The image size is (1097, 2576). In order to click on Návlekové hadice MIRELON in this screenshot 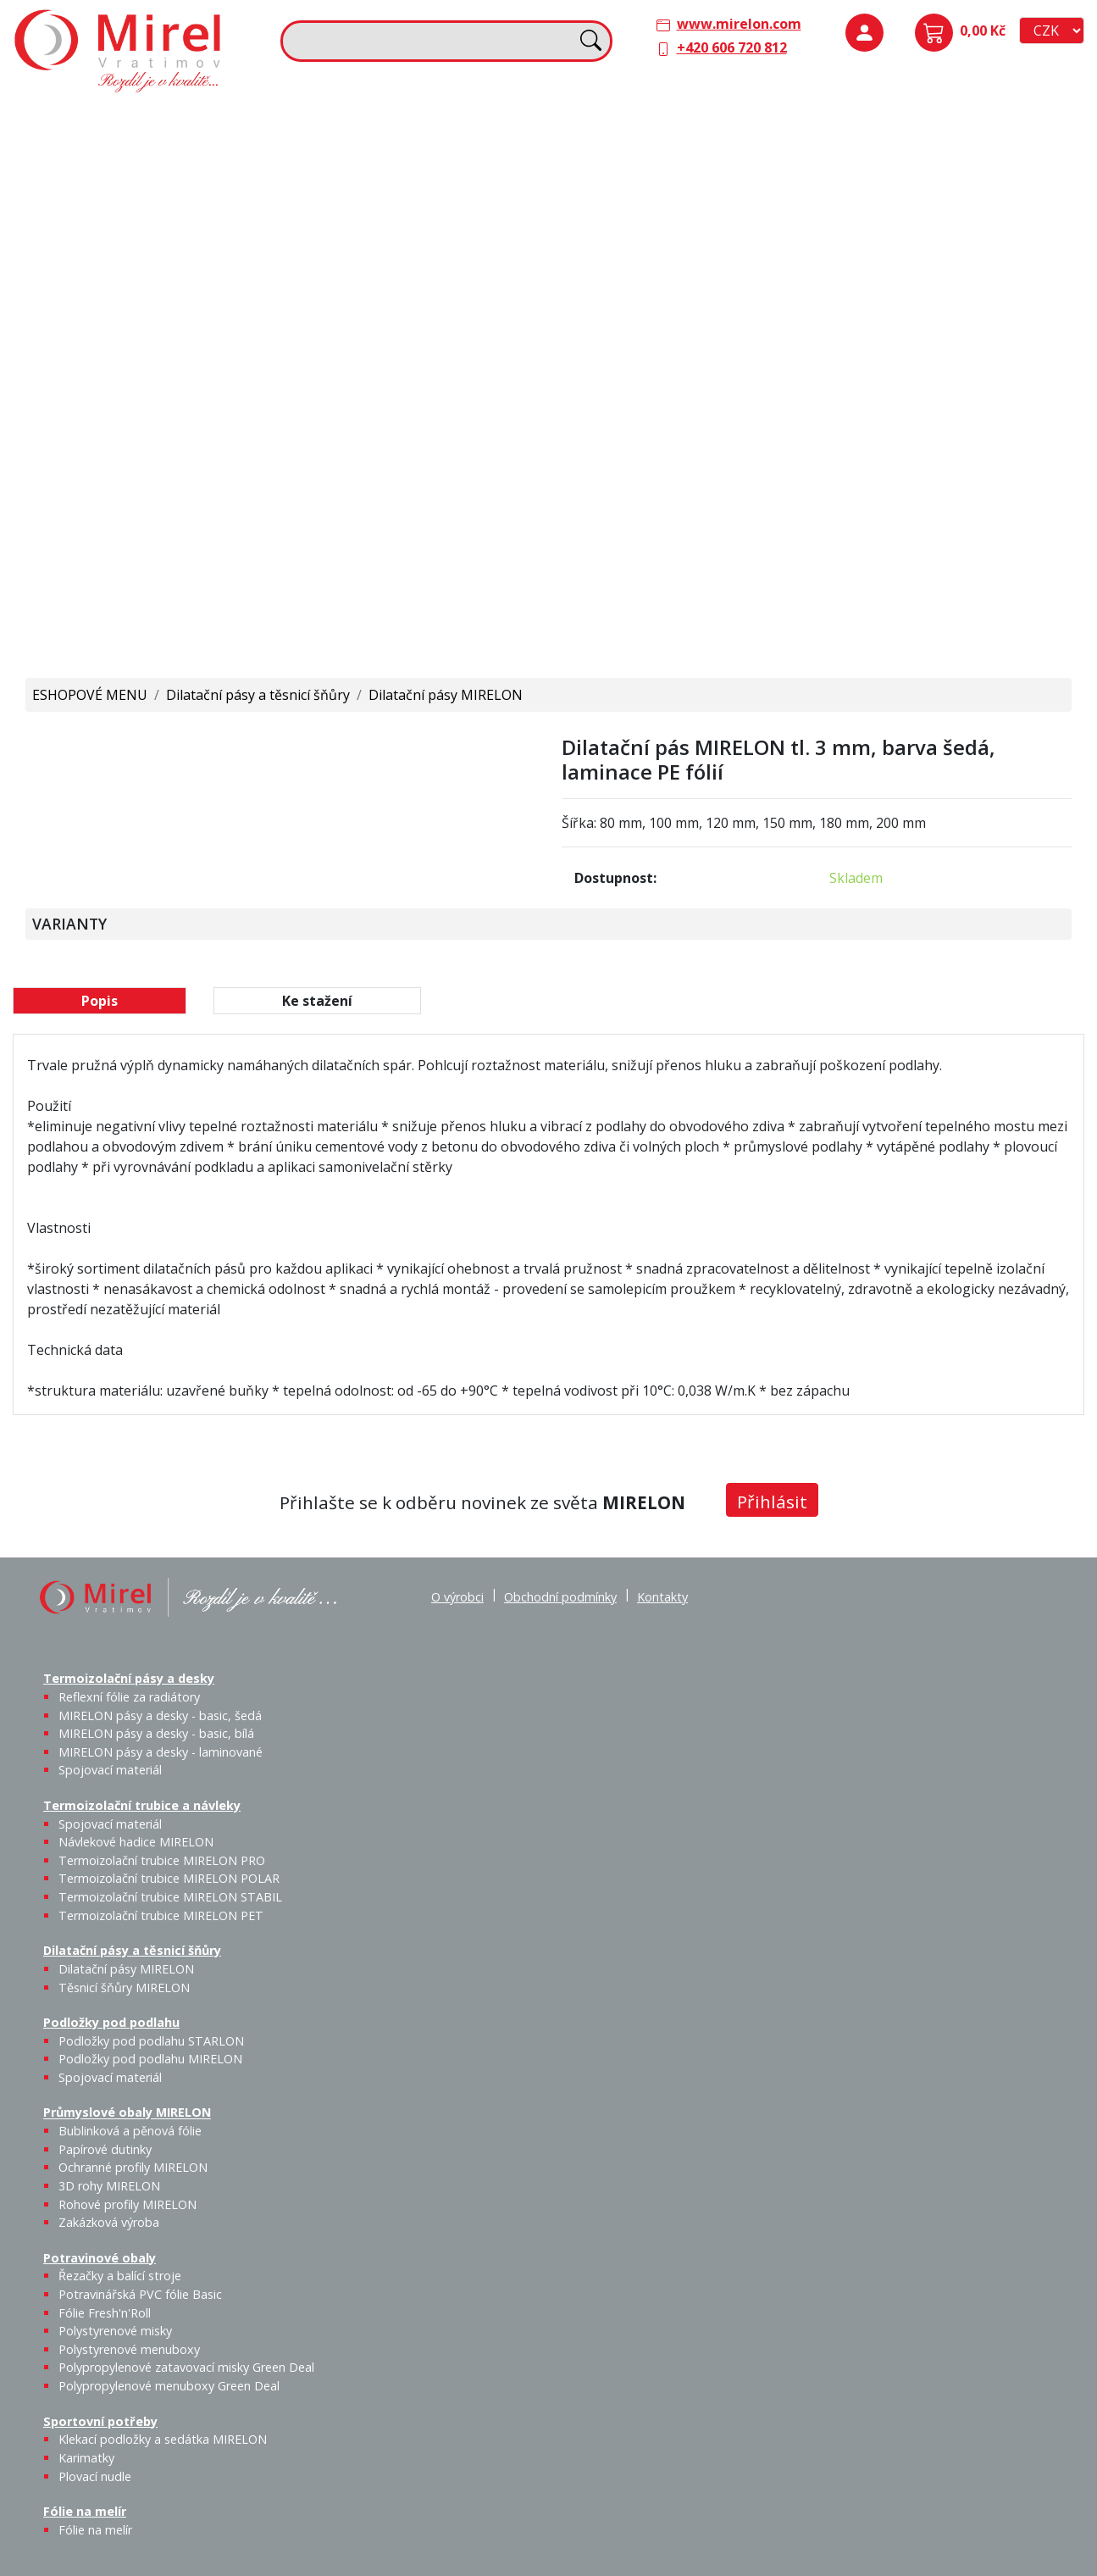, I will do `click(425, 165)`.